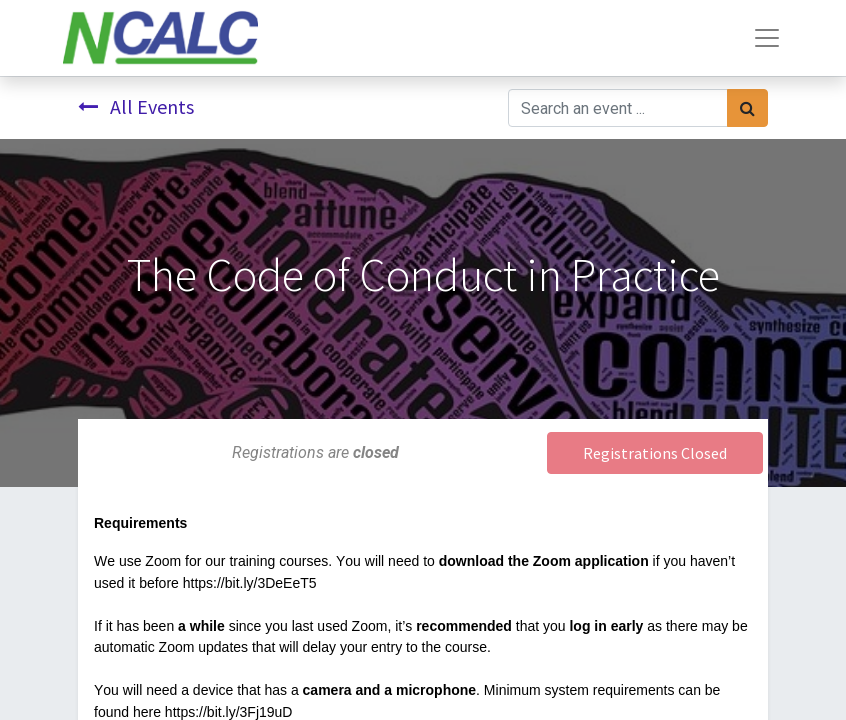 This screenshot has width=846, height=720. Describe the element at coordinates (747, 108) in the screenshot. I see `[Search]` at that location.